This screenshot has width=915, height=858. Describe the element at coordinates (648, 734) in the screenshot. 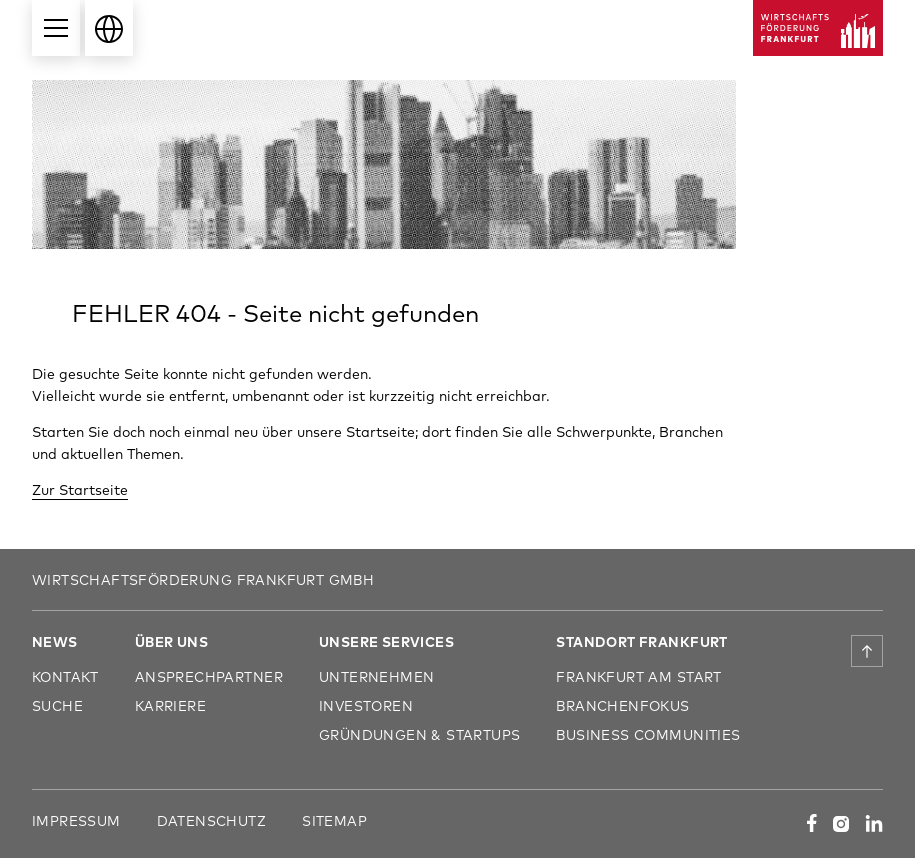

I see `Business Communities` at that location.